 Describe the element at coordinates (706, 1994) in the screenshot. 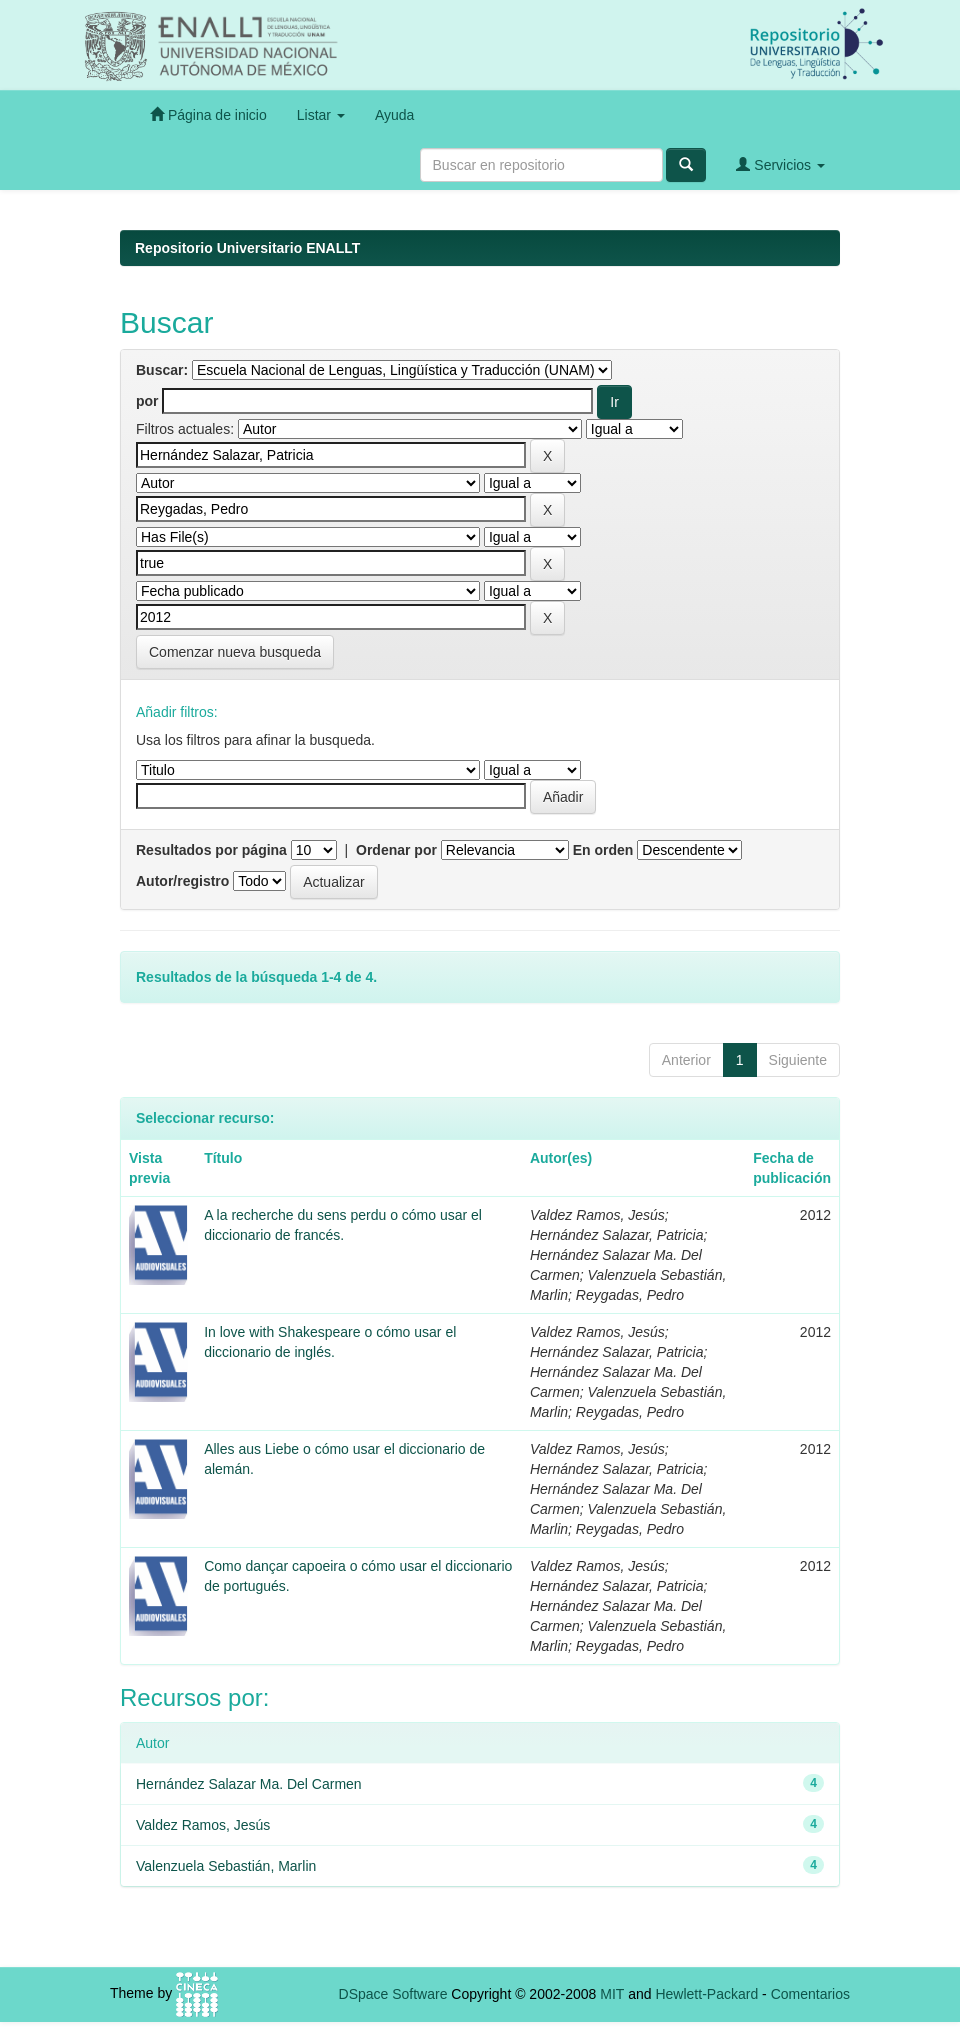

I see `Hewlett-Packard` at that location.